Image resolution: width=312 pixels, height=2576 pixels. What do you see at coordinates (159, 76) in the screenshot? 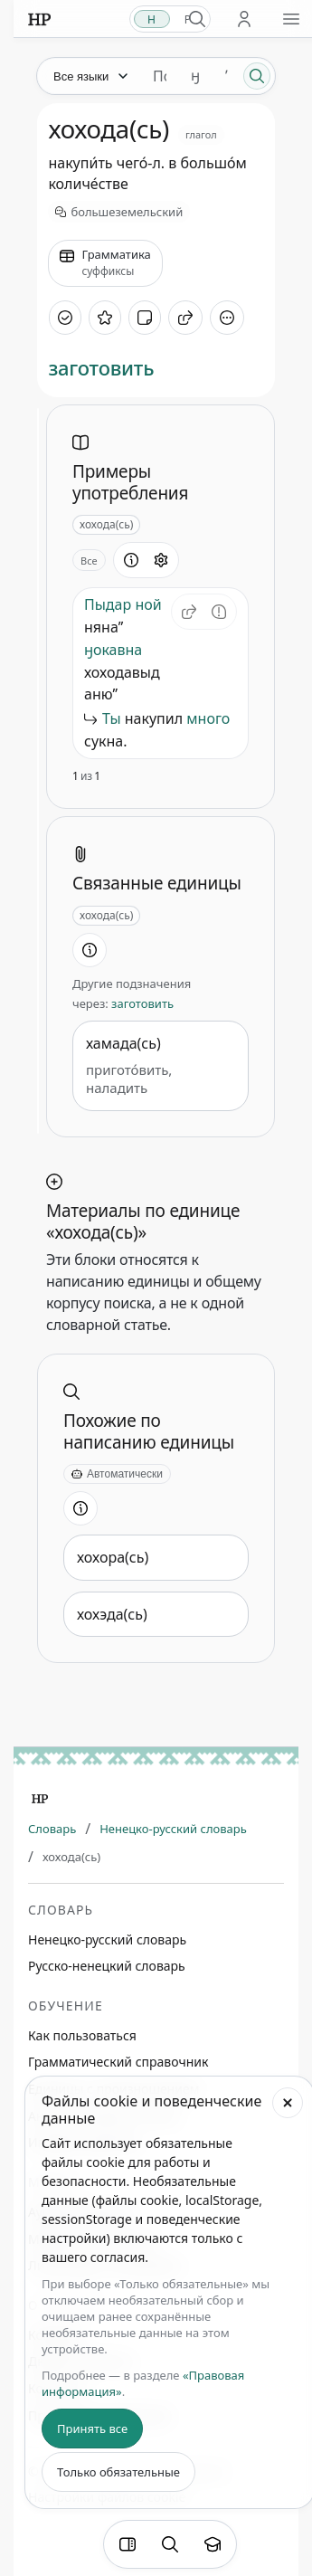
I see `[Поиск единиц]` at bounding box center [159, 76].